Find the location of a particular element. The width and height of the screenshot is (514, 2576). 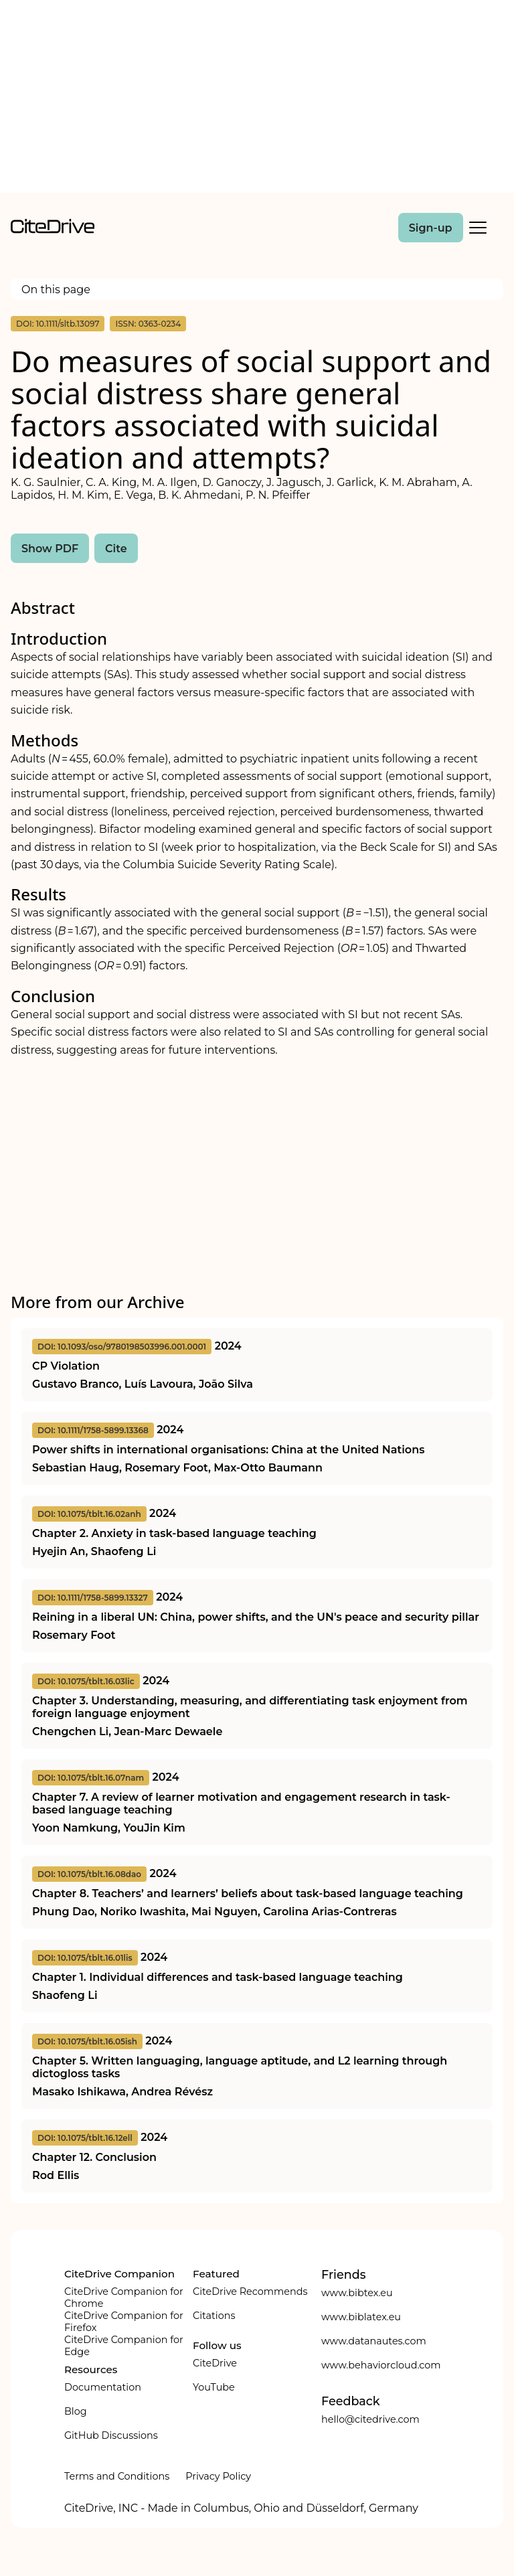

[Toggle Mobile Menu] is located at coordinates (478, 227).